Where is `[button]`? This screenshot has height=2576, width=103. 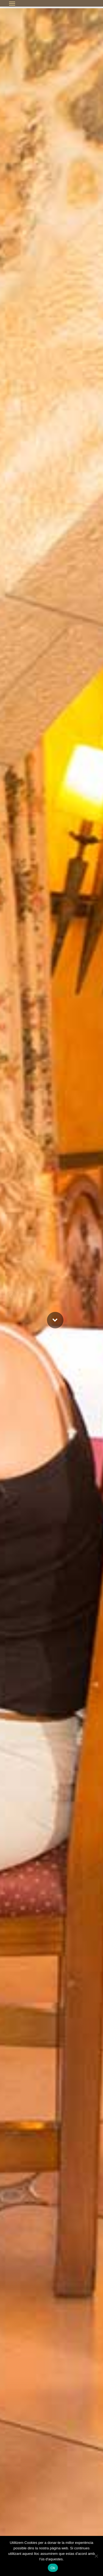
[button] is located at coordinates (12, 3).